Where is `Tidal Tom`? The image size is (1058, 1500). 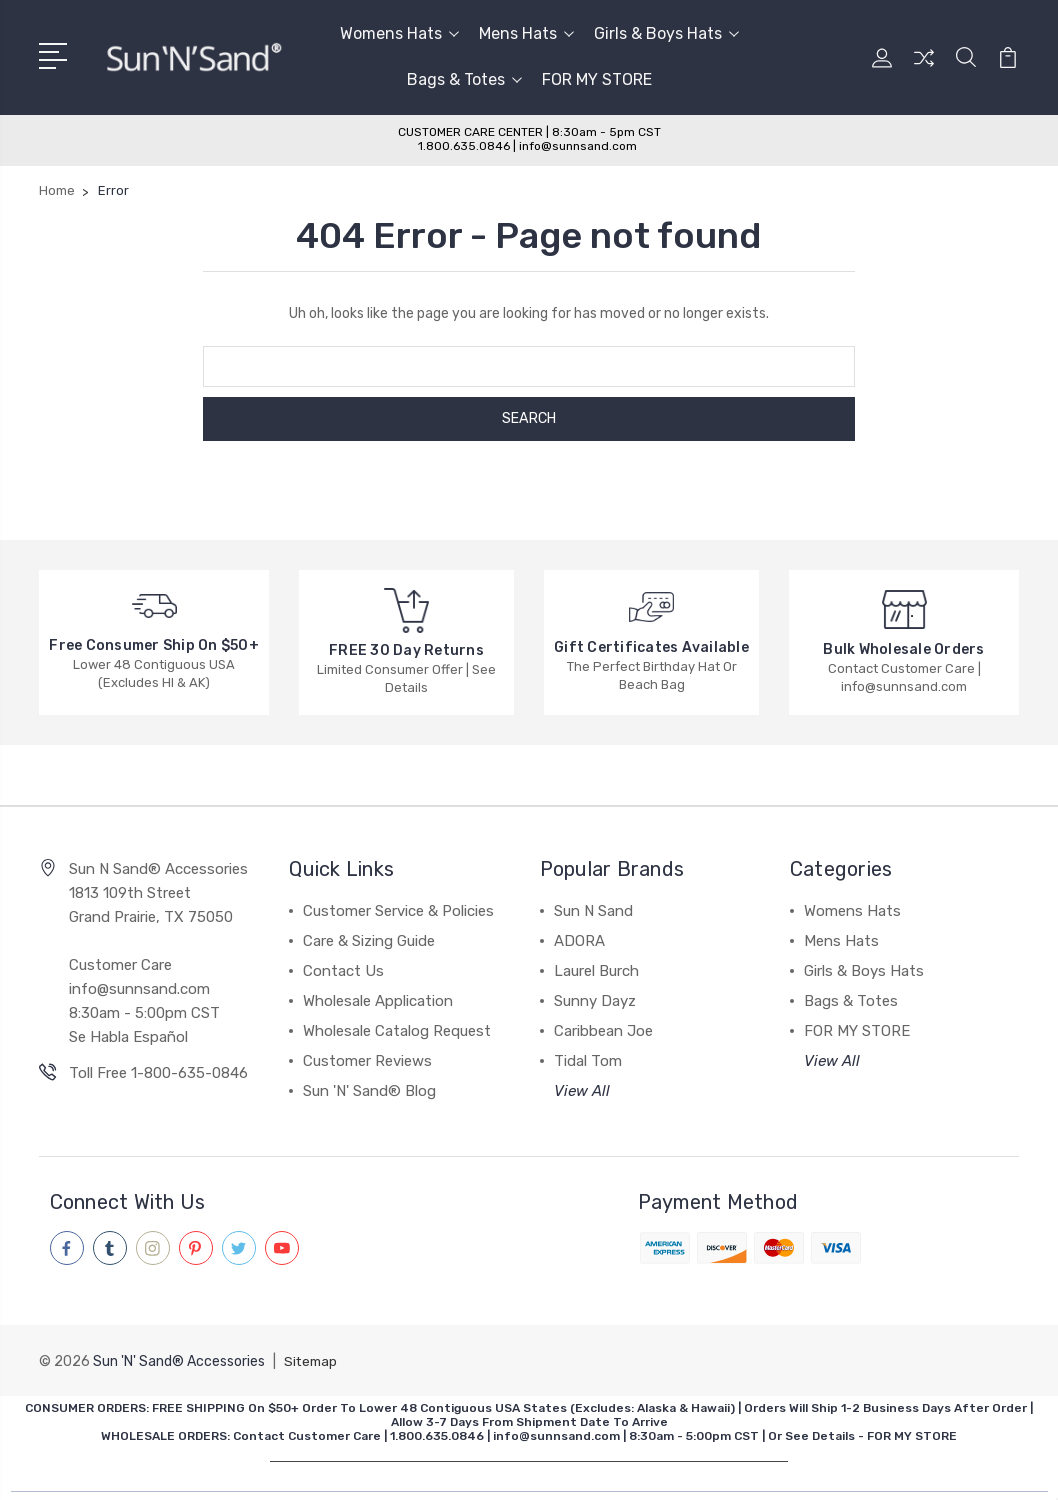 Tidal Tom is located at coordinates (588, 1061).